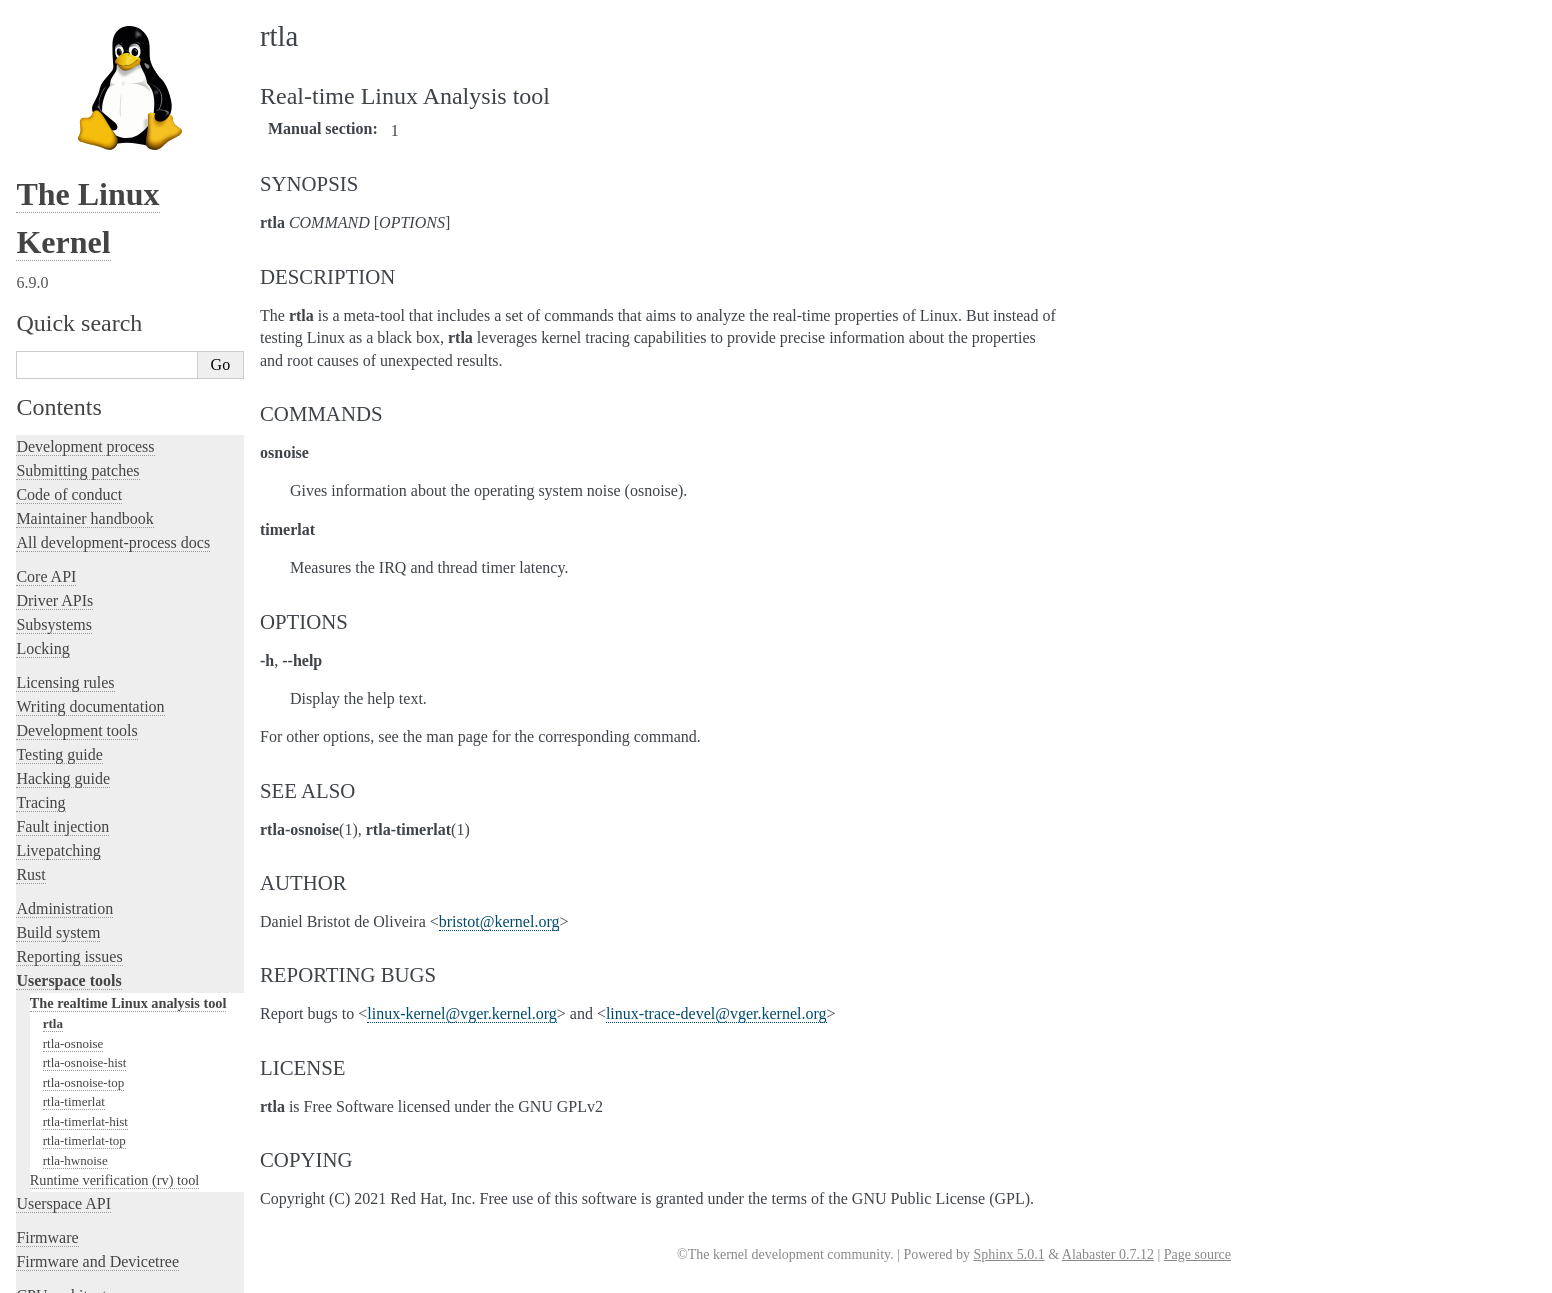 The image size is (1552, 1293). I want to click on Maintainer handbook, so click(84, 349).